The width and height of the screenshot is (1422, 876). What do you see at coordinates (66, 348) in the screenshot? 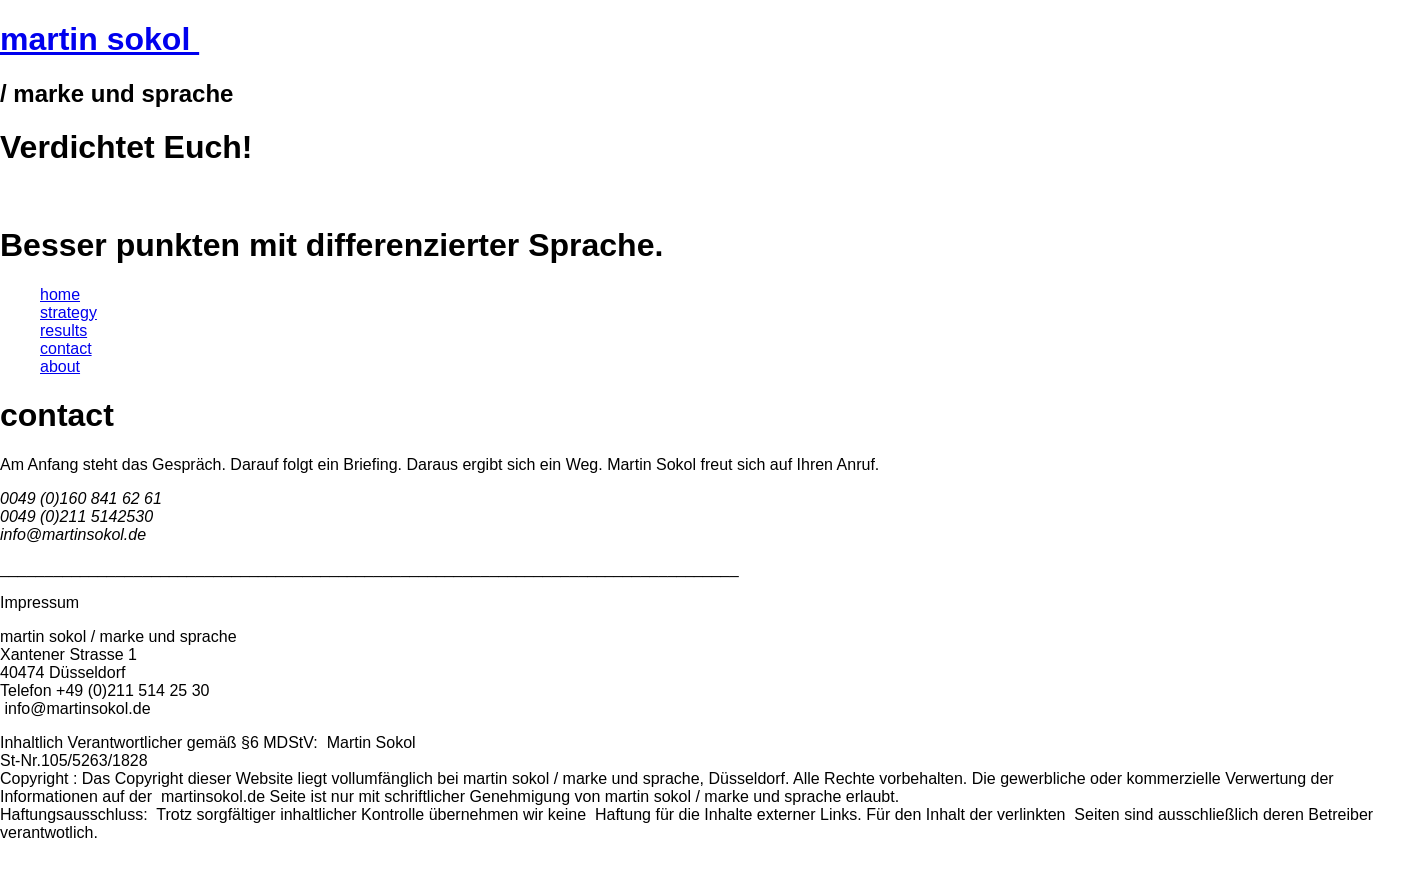
I see `contact` at bounding box center [66, 348].